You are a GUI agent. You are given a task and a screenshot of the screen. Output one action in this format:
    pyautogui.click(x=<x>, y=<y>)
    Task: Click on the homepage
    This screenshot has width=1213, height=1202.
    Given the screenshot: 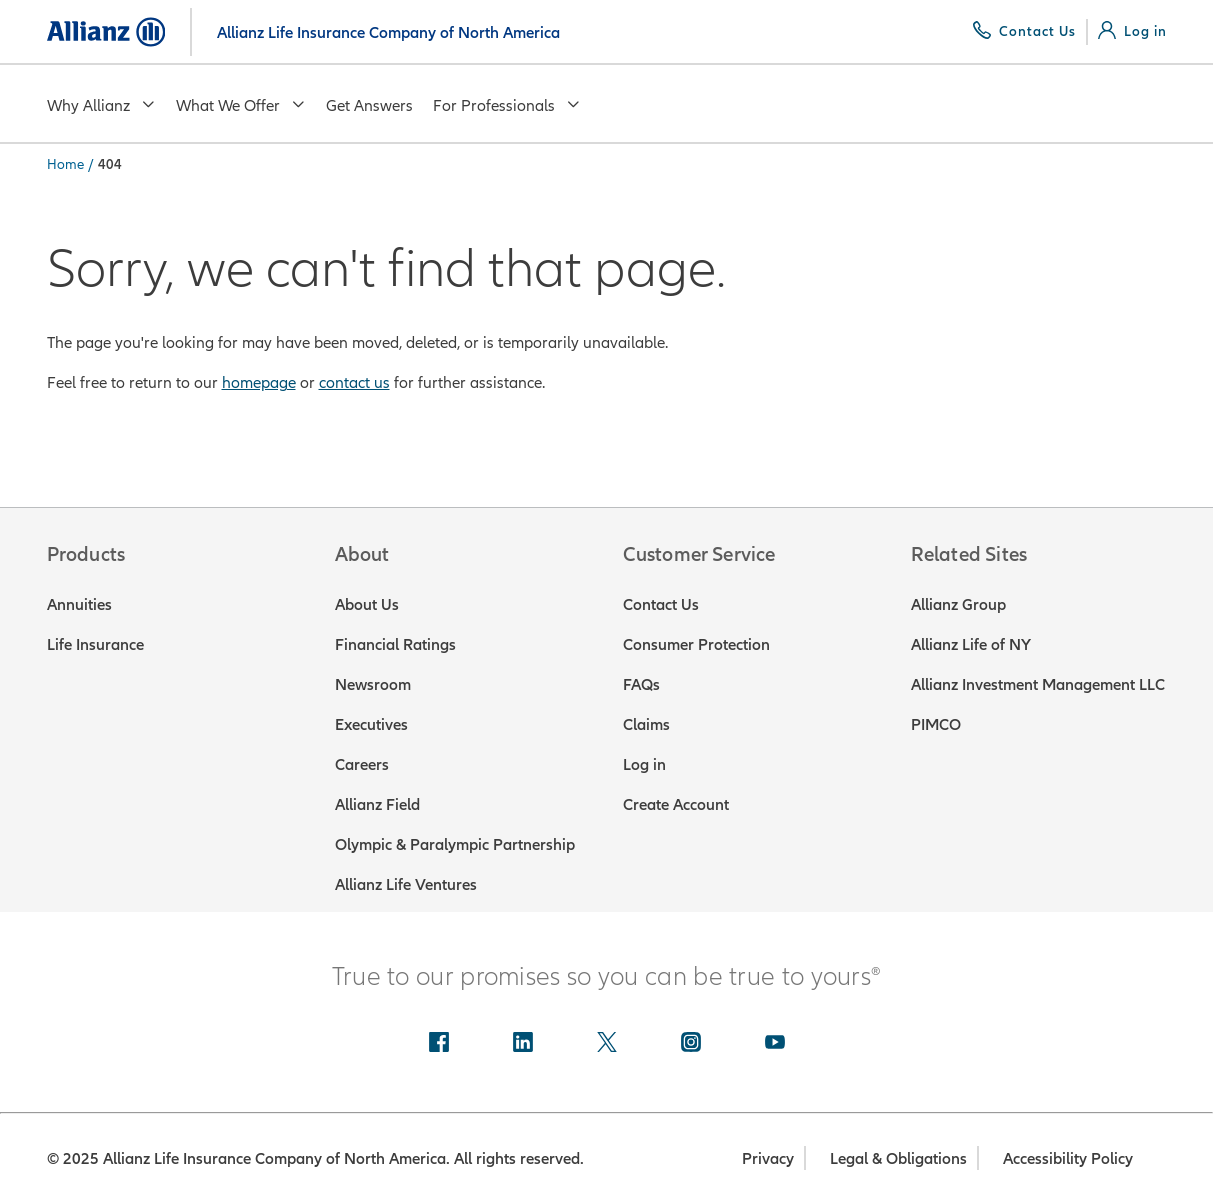 What is the action you would take?
    pyautogui.click(x=259, y=382)
    